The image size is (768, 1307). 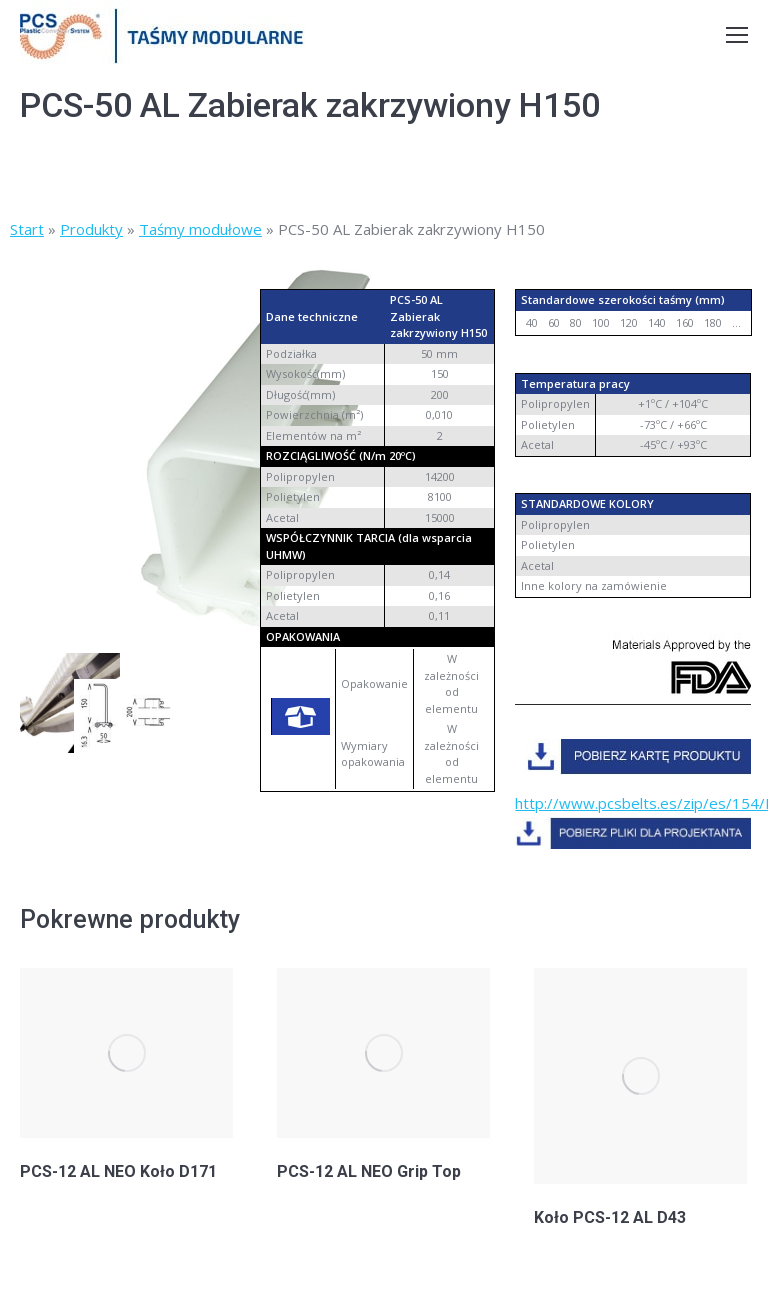 What do you see at coordinates (200, 229) in the screenshot?
I see `Taśmy modułowe` at bounding box center [200, 229].